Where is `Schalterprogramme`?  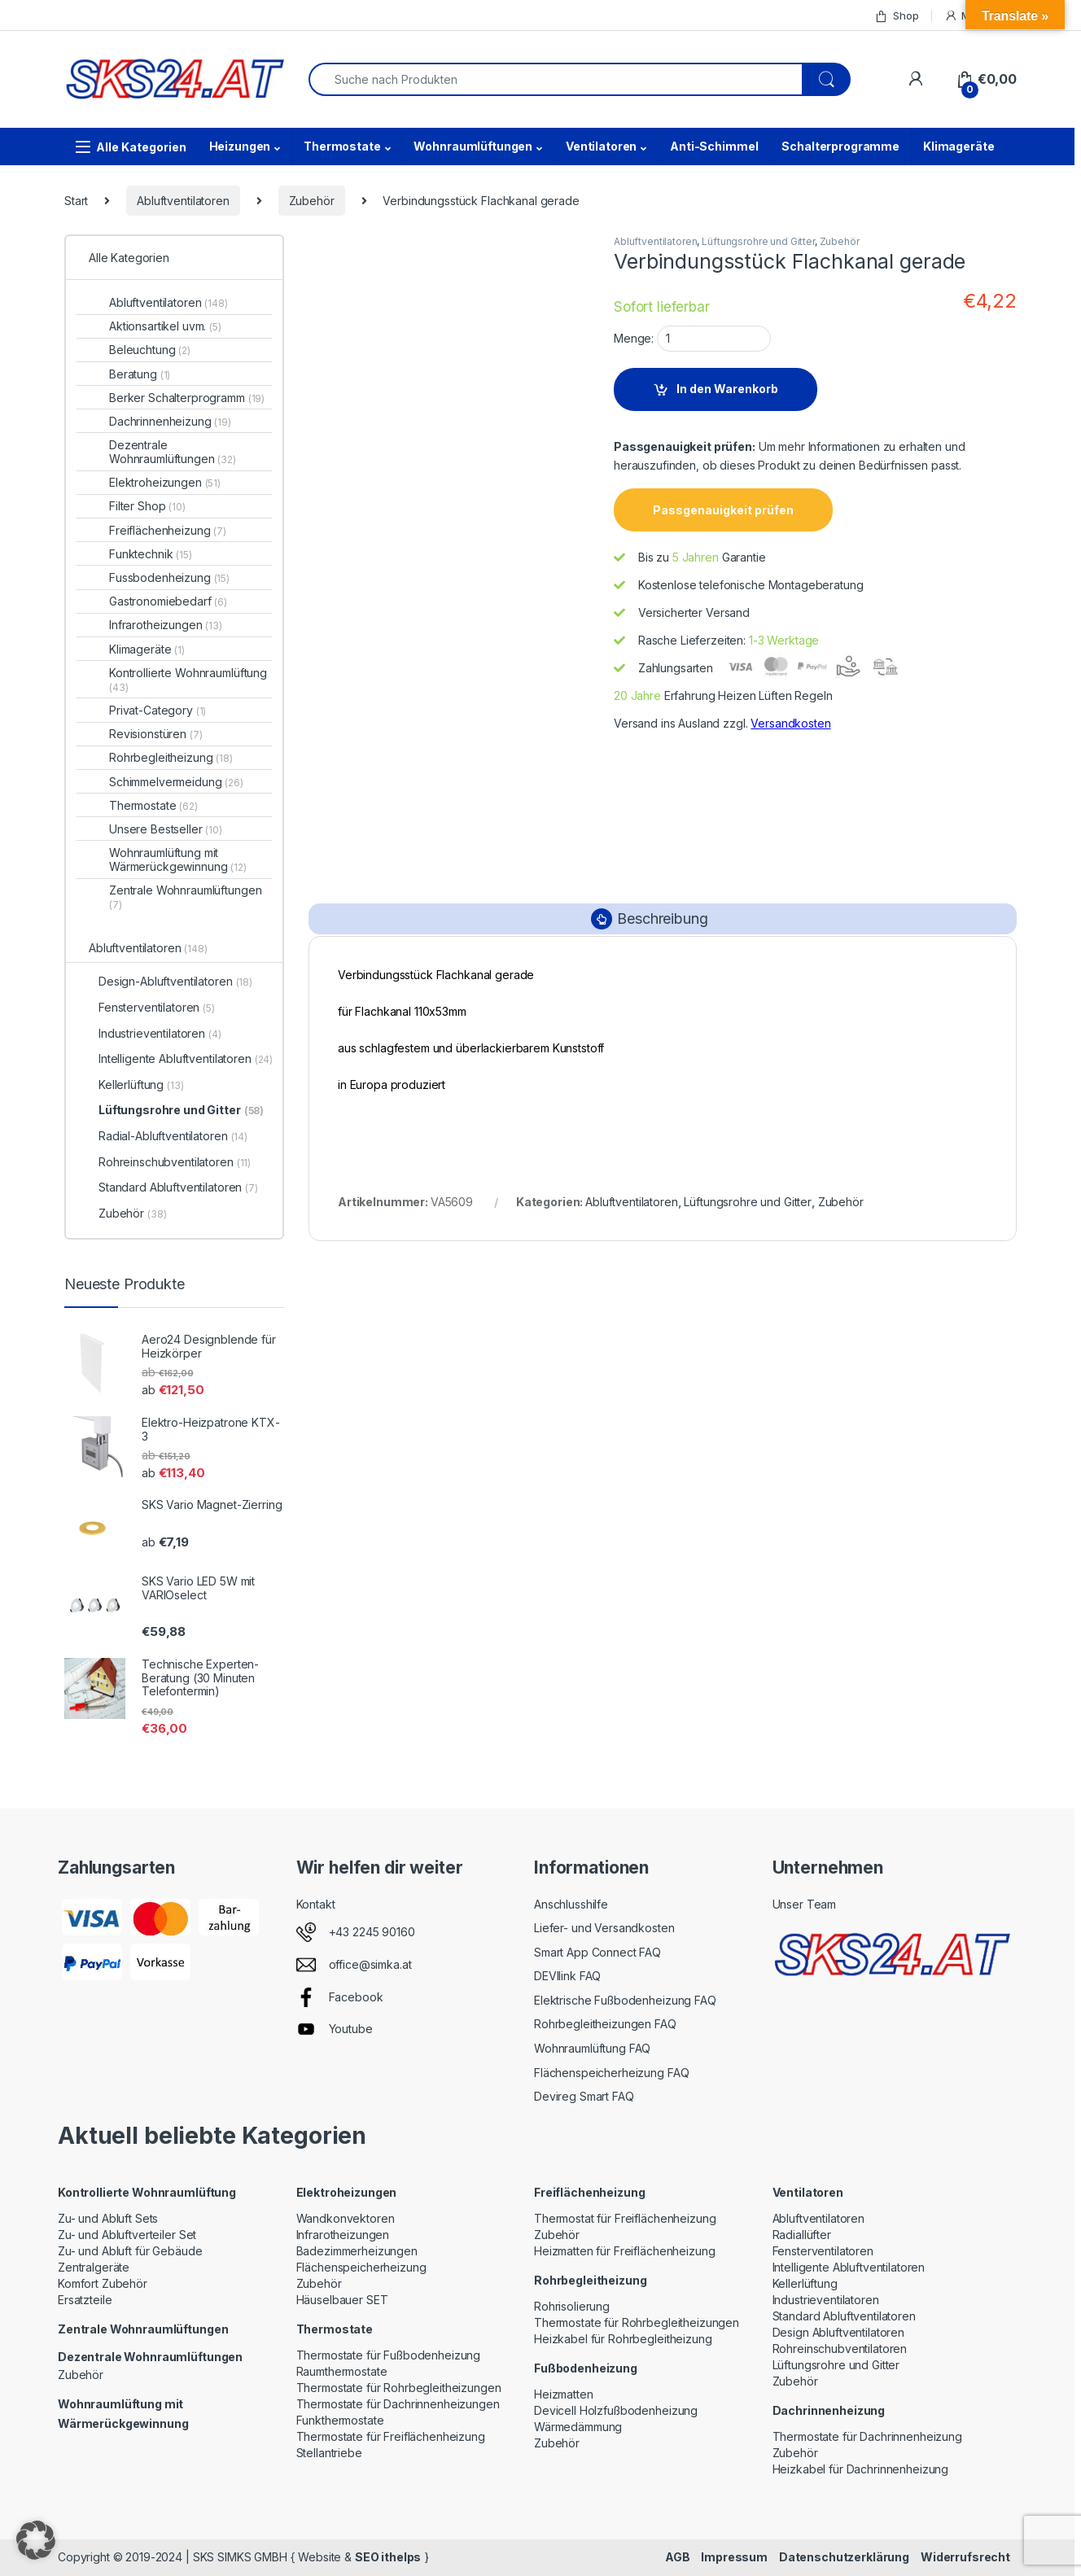 Schalterprogramme is located at coordinates (840, 146).